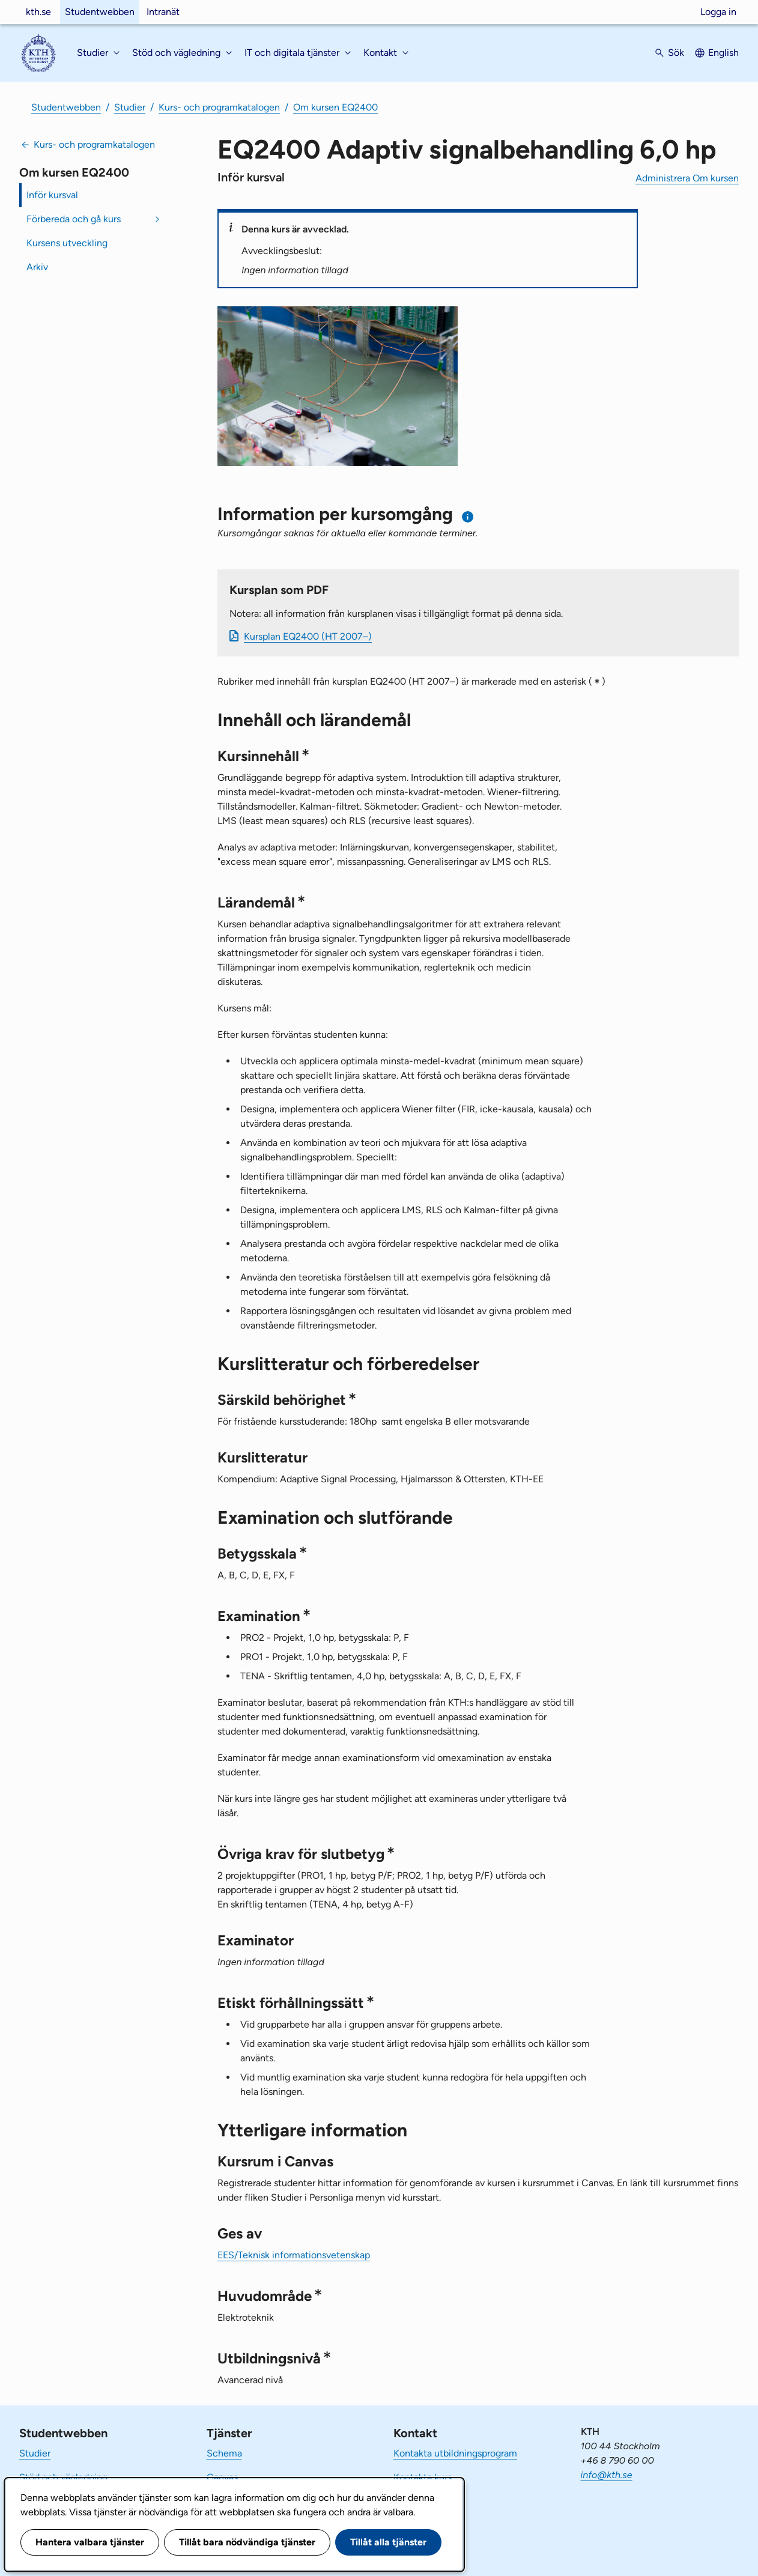 The image size is (758, 2576). Describe the element at coordinates (293, 2255) in the screenshot. I see `EES/Teknisk informationsvetenskap` at that location.